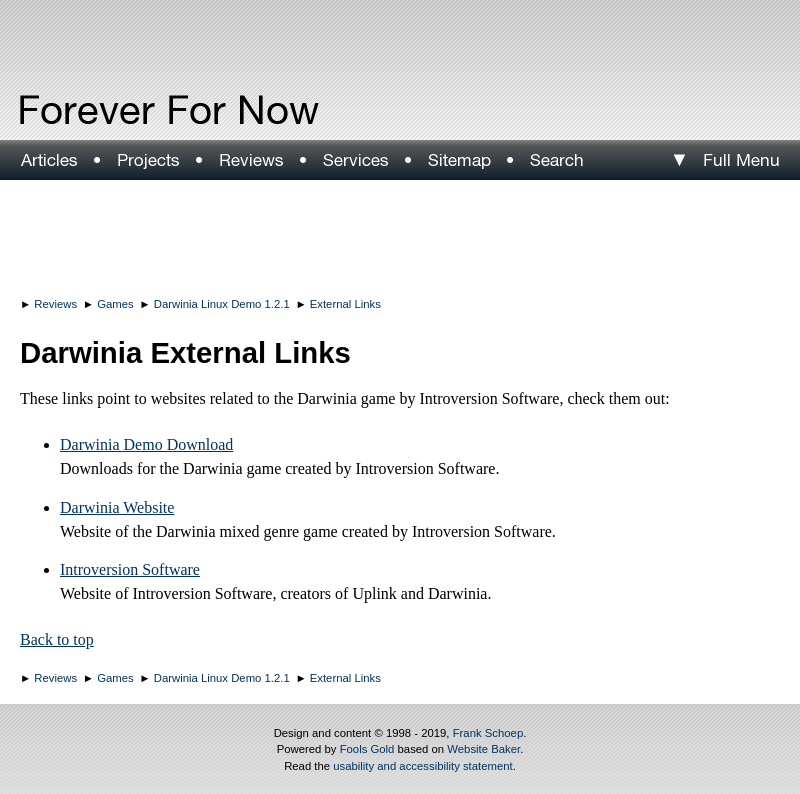  I want to click on Darwinia Website, so click(117, 507).